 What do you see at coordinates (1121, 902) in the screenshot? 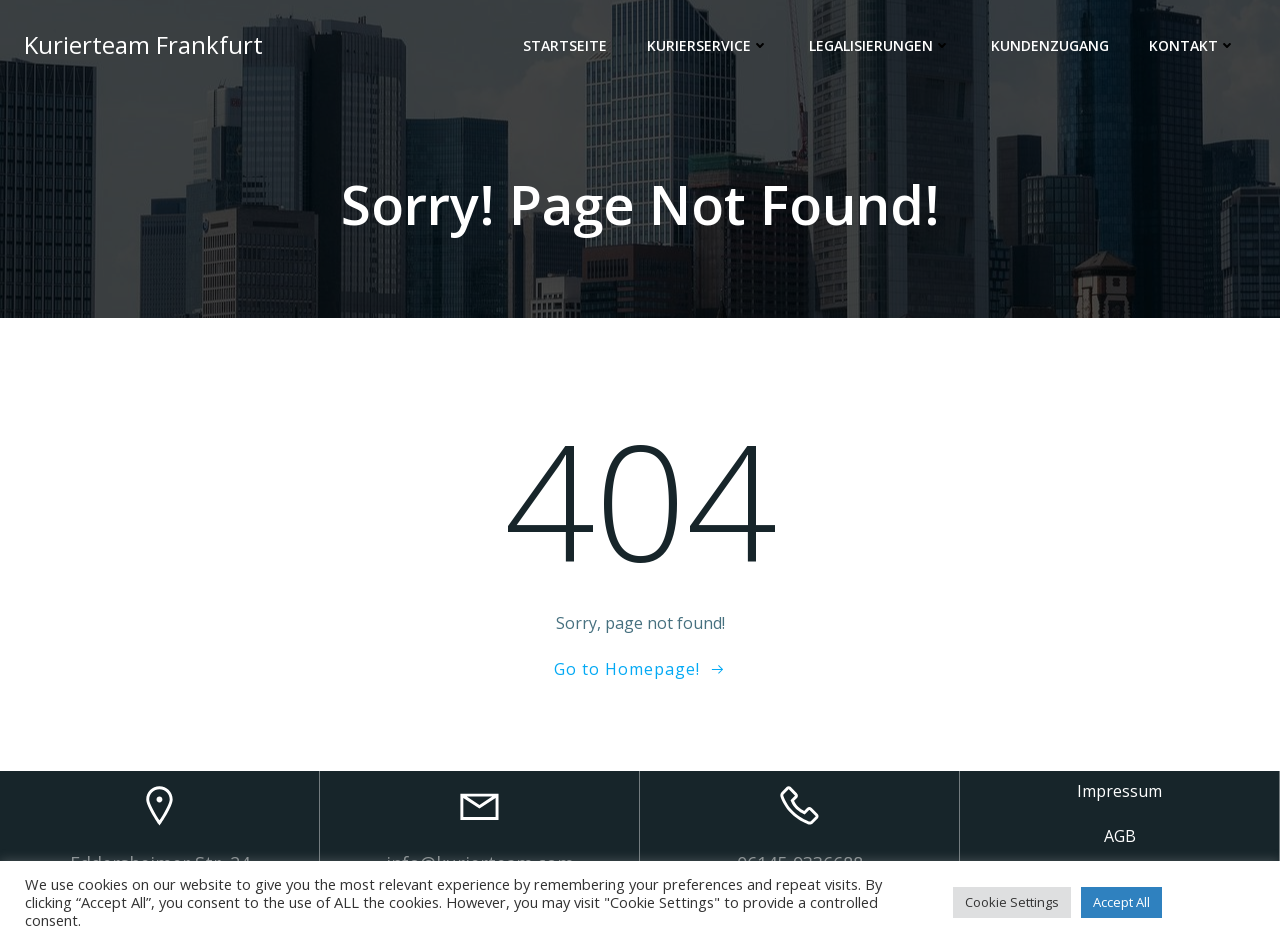
I see `Accept All [button]` at bounding box center [1121, 902].